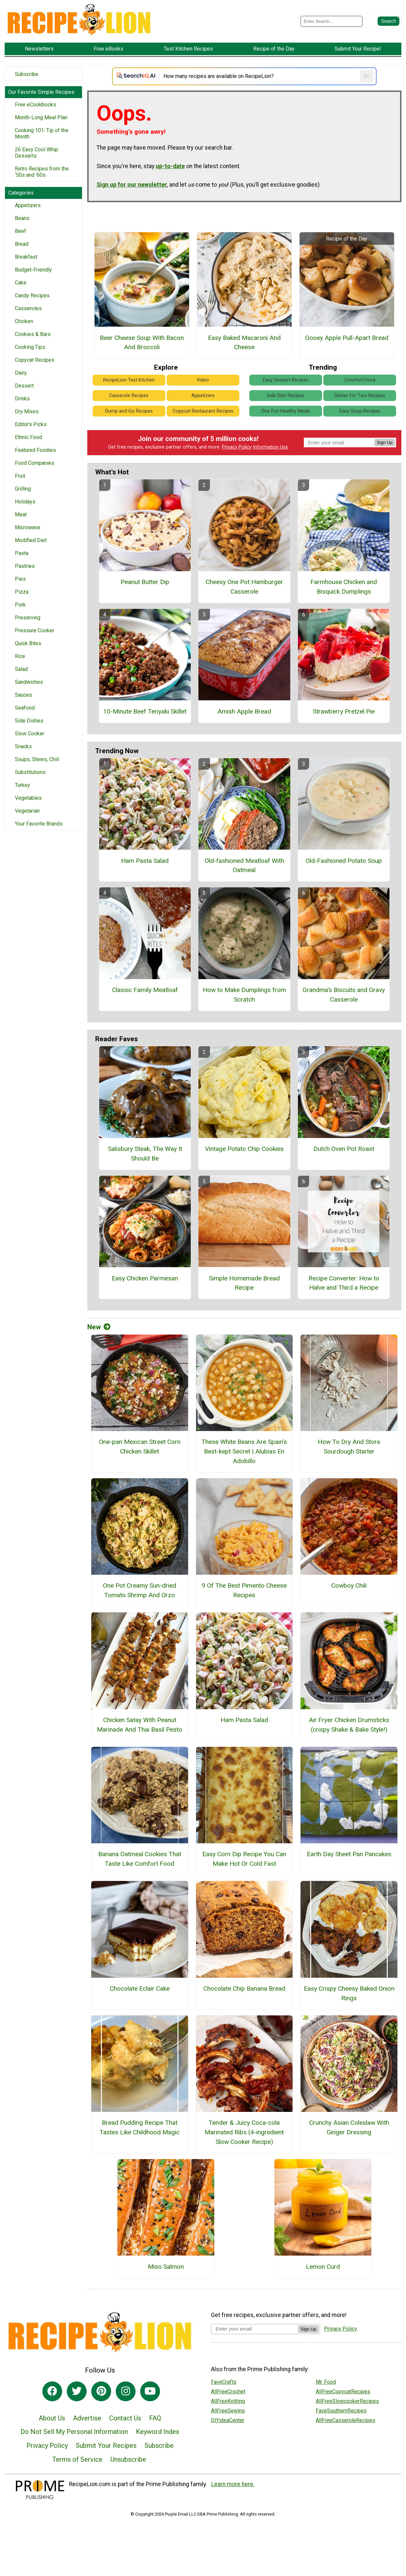  What do you see at coordinates (25, 708) in the screenshot?
I see `Seafood` at bounding box center [25, 708].